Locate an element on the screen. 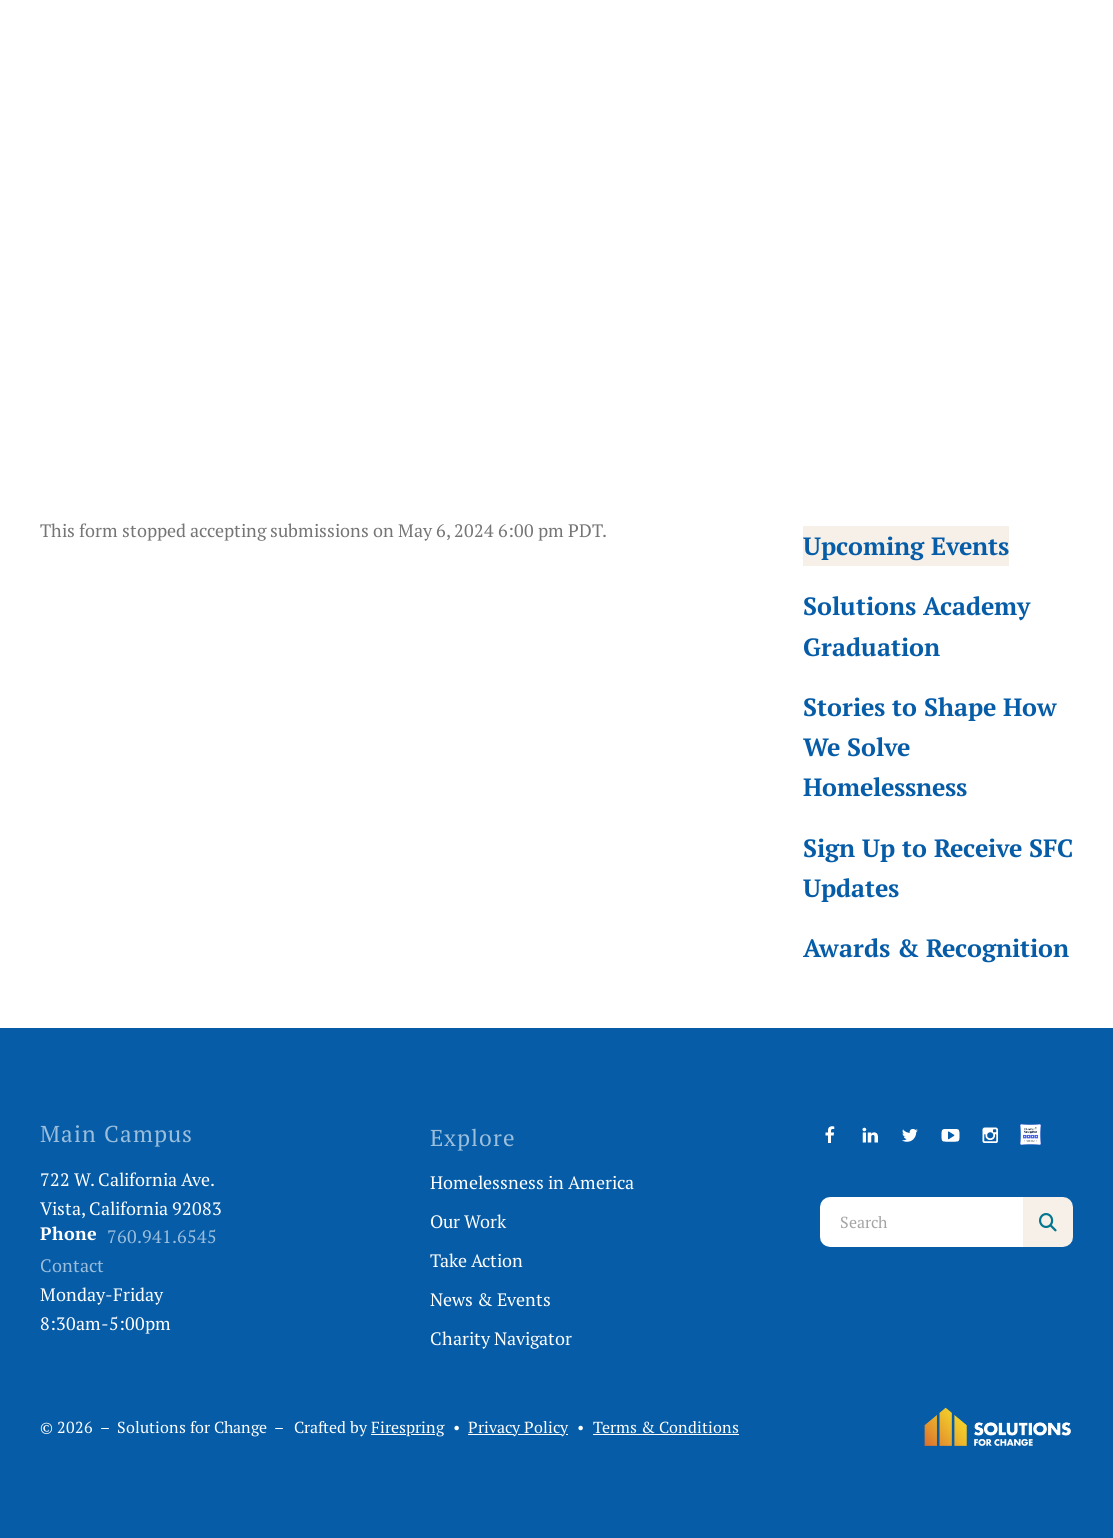 The height and width of the screenshot is (1538, 1113). Firespring is located at coordinates (407, 1427).